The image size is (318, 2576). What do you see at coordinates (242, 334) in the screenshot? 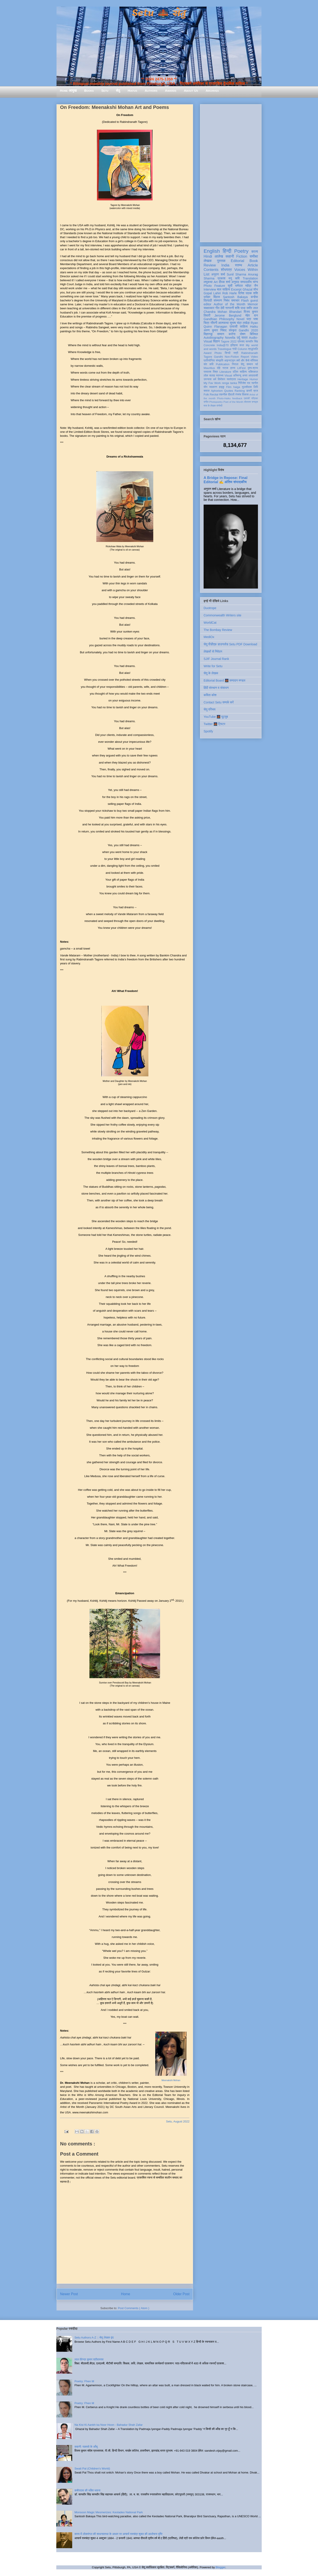
I see `पोषण` at bounding box center [242, 334].